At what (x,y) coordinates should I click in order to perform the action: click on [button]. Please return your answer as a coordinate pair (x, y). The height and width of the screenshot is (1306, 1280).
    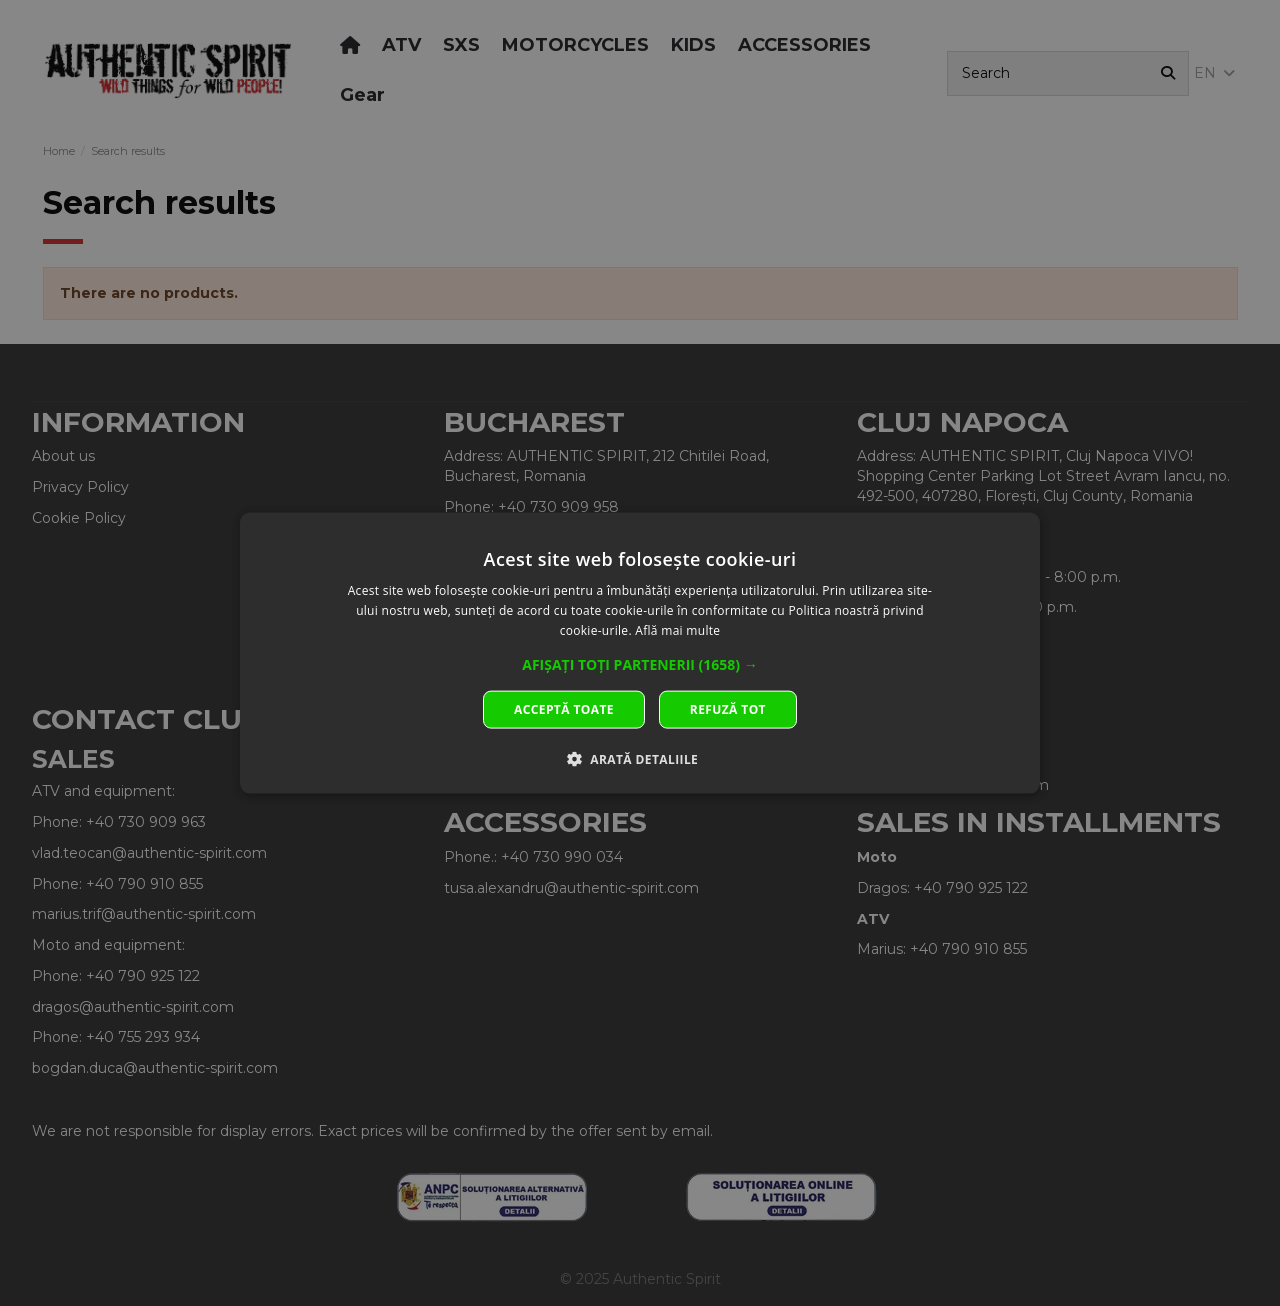
    Looking at the image, I should click on (640, 664).